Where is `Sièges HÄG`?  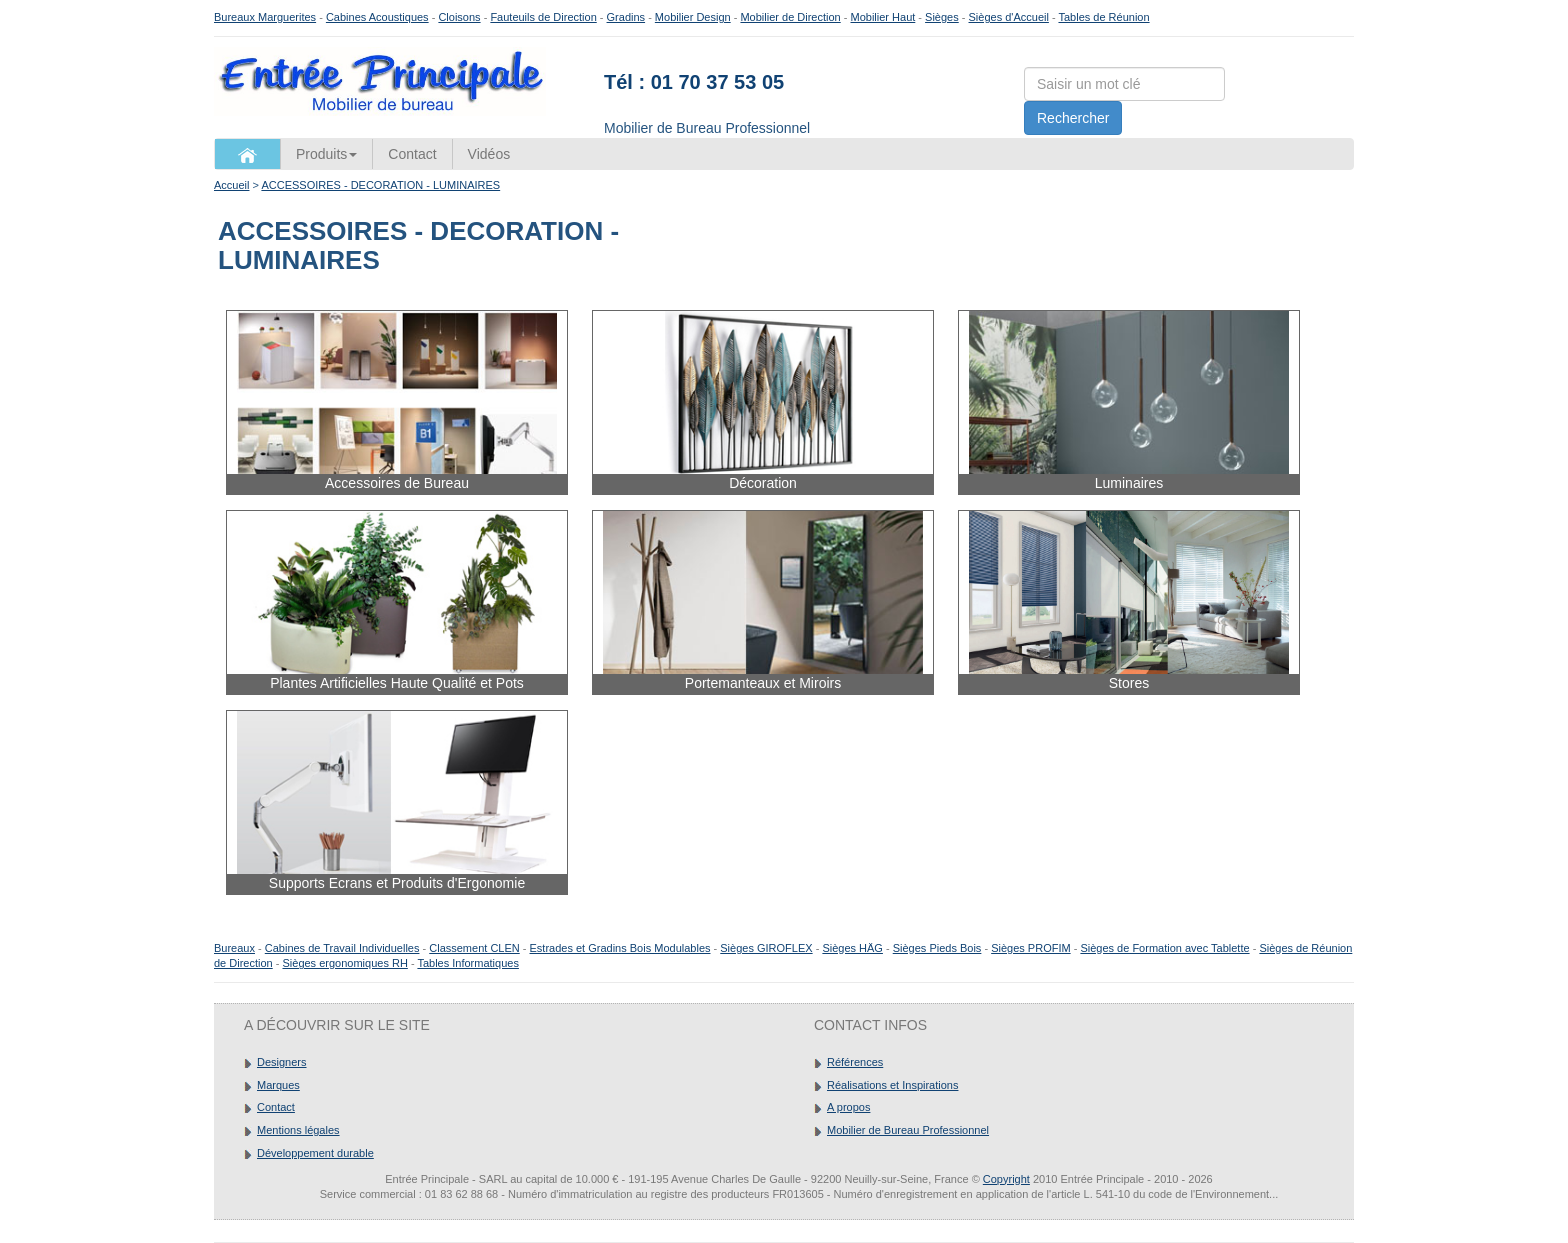
Sièges HÄG is located at coordinates (852, 948).